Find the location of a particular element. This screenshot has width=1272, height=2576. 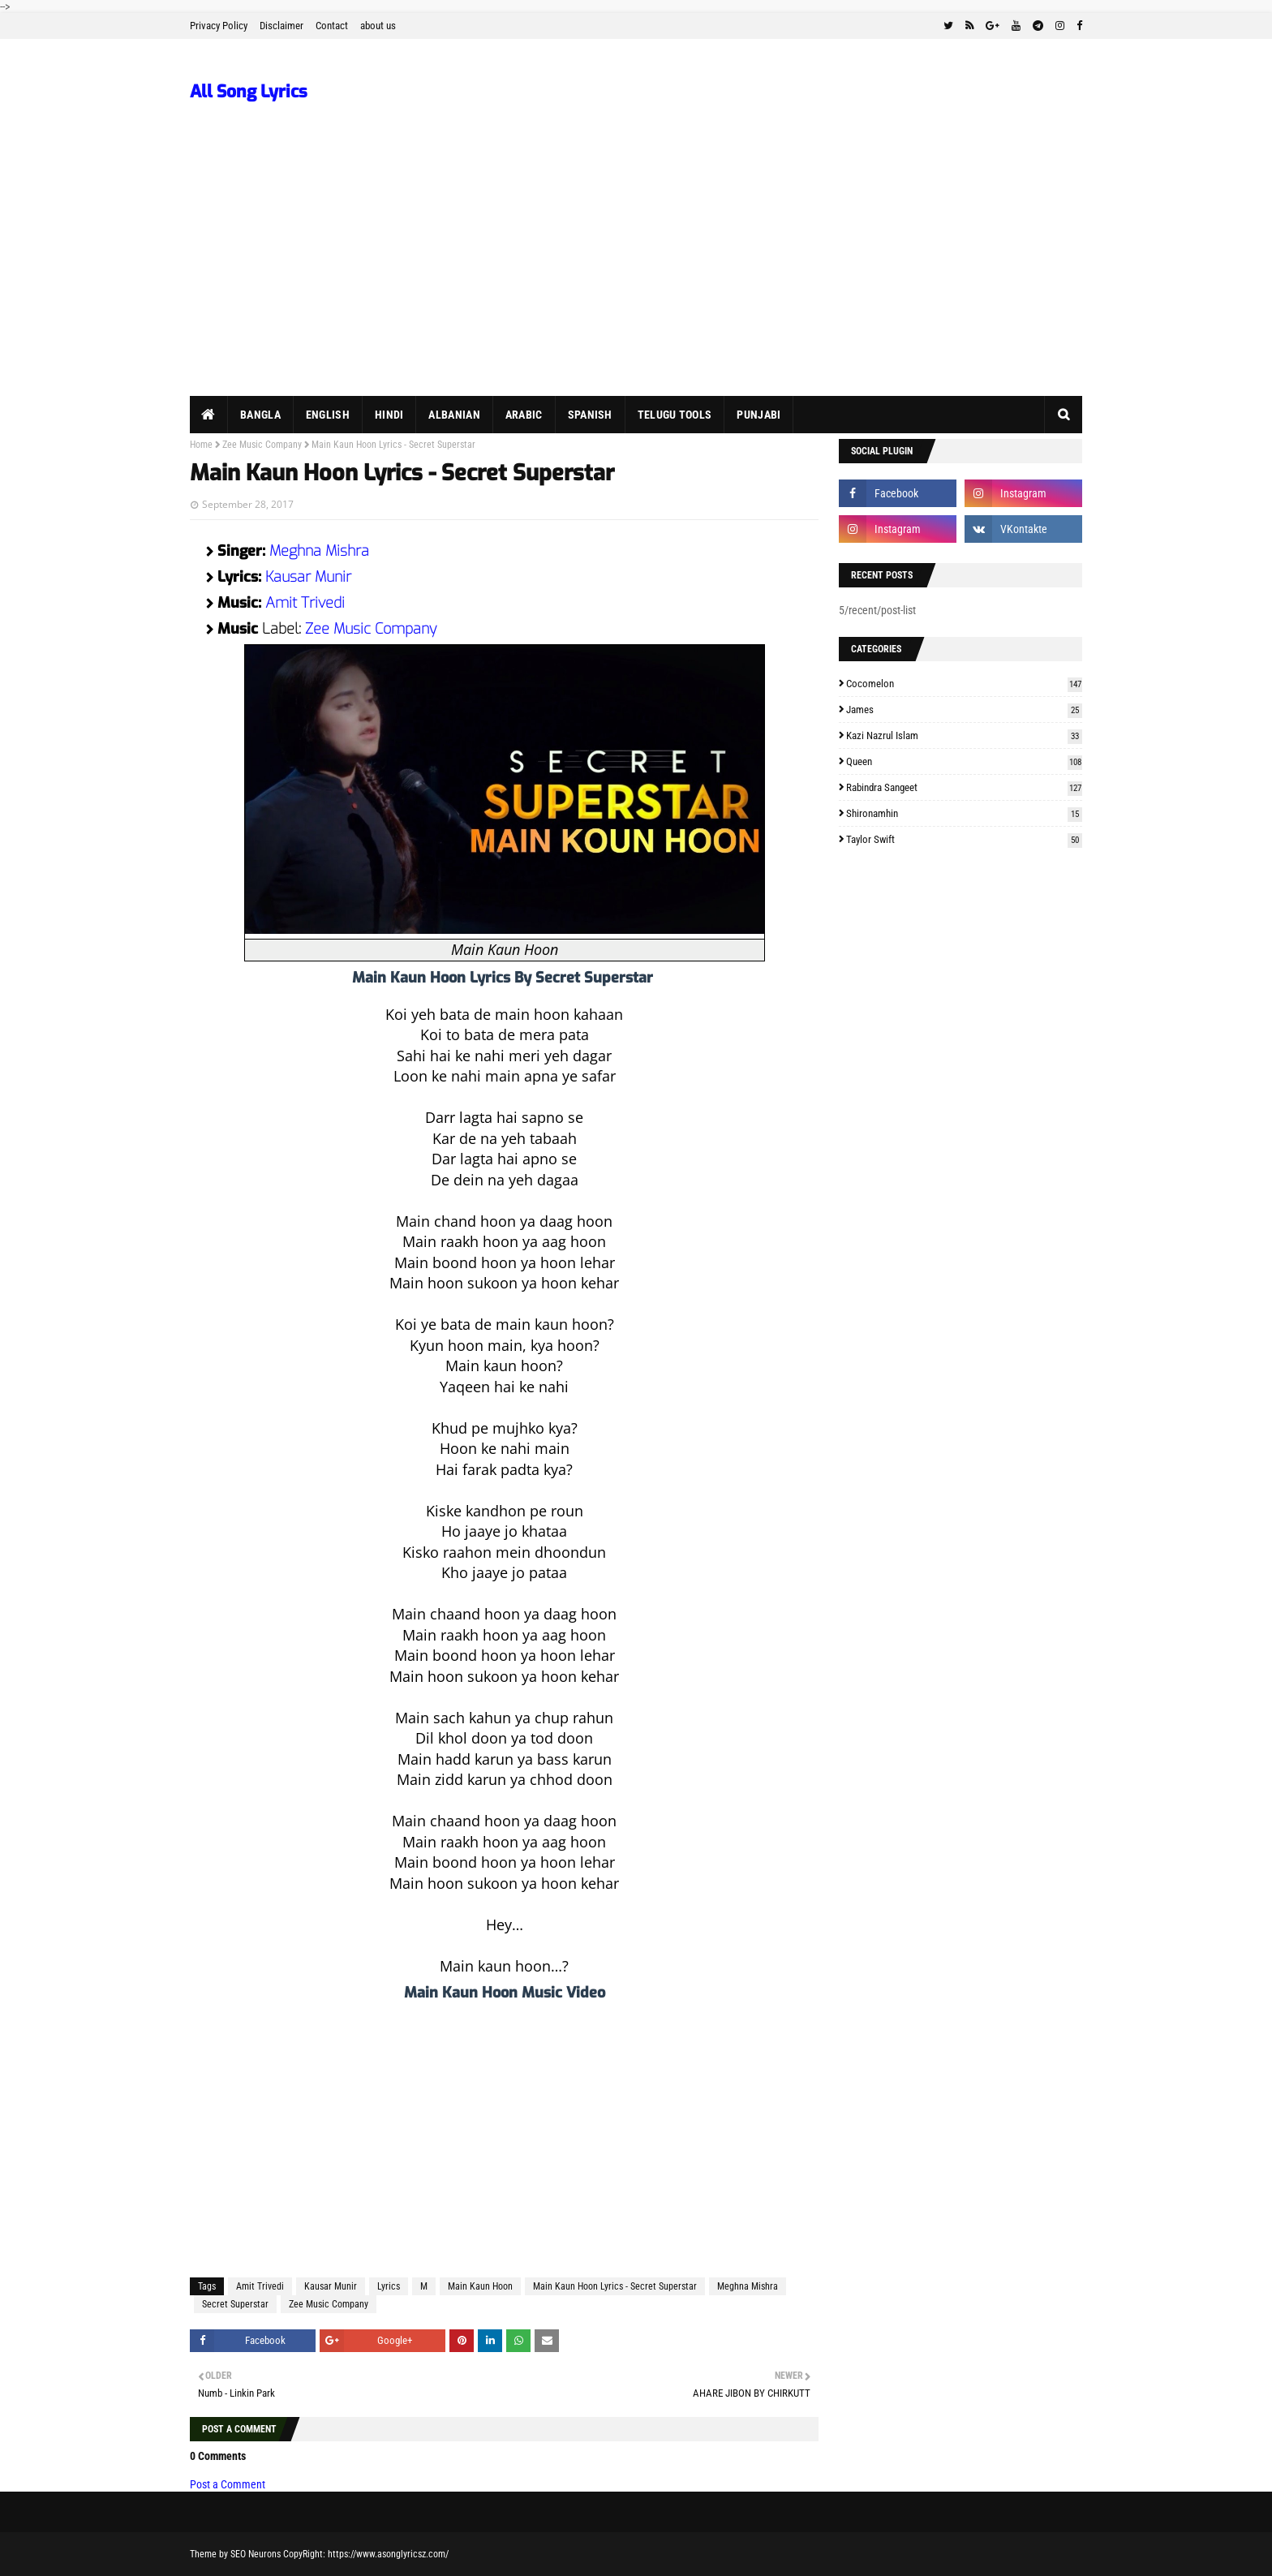

[menuitem] is located at coordinates (209, 414).